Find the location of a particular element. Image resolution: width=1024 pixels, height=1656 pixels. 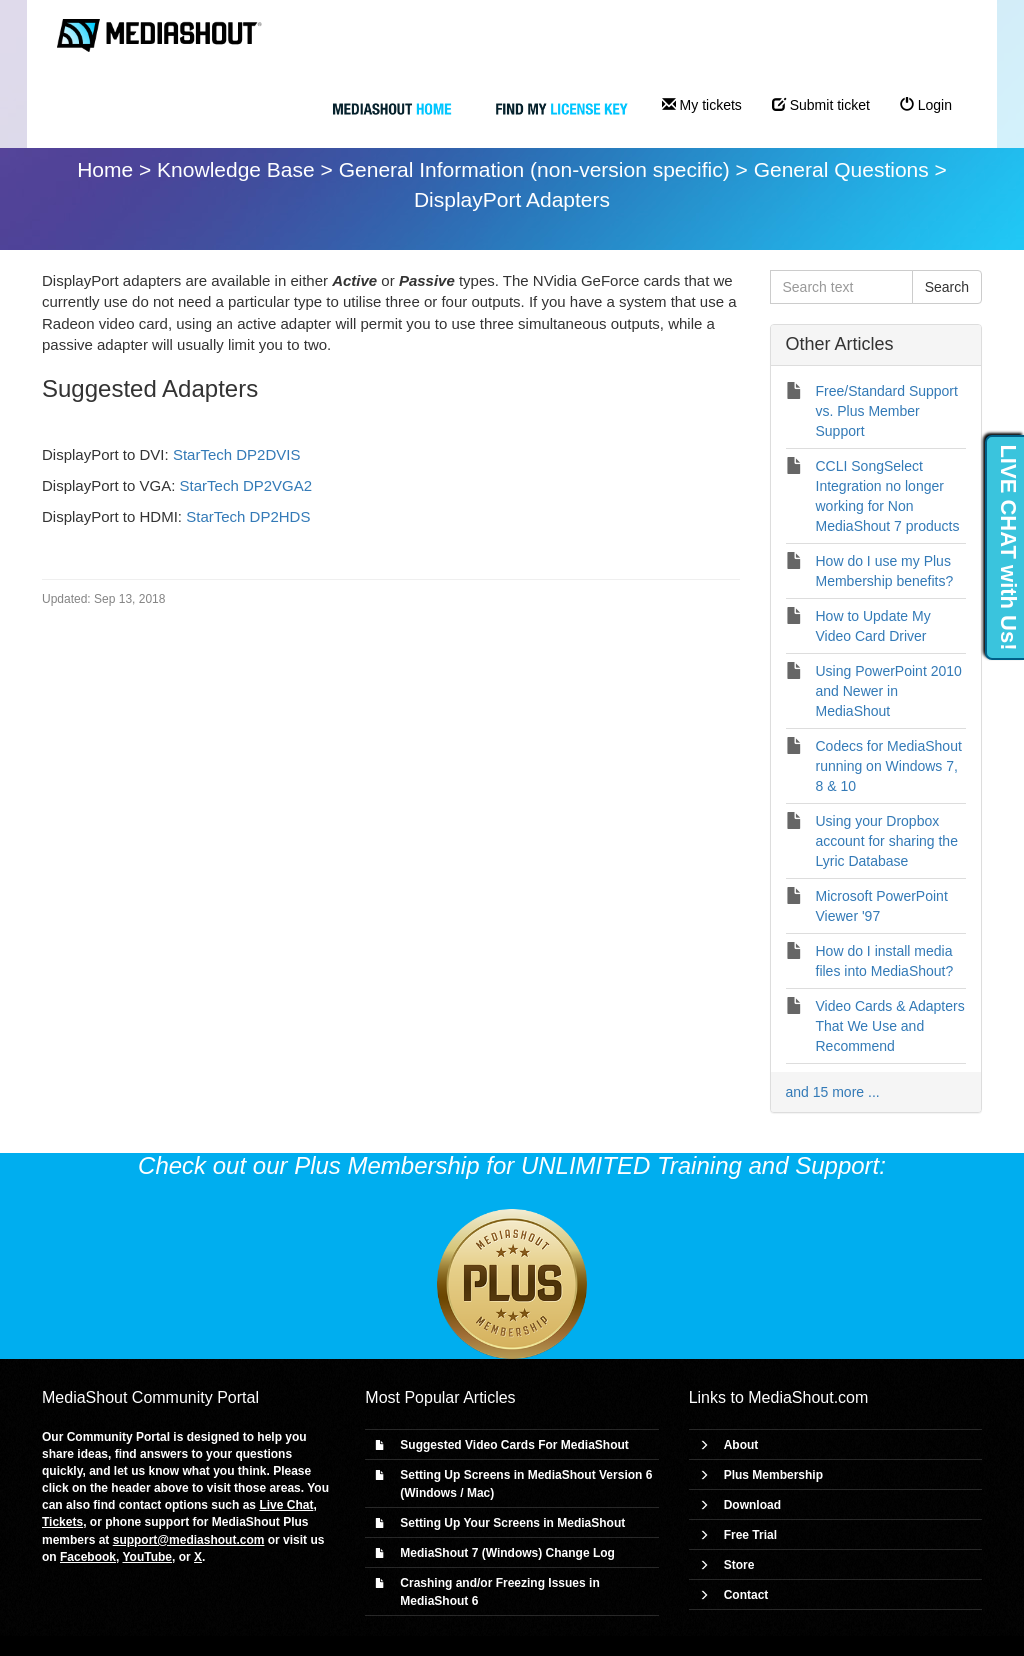

My tickets is located at coordinates (702, 105).